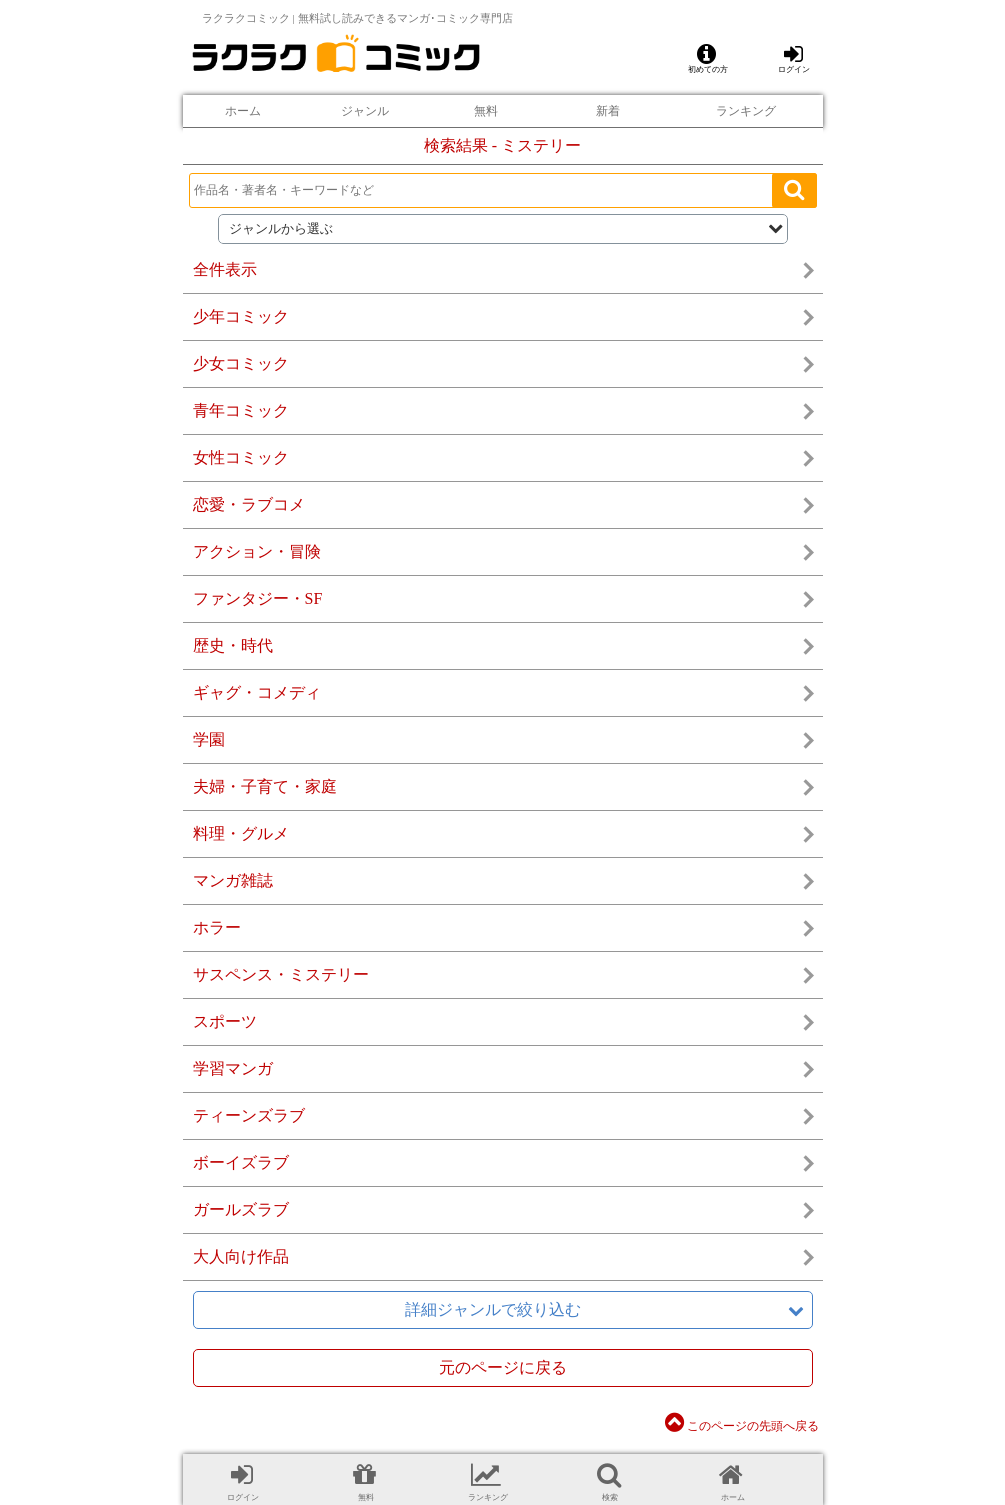  Describe the element at coordinates (503, 1367) in the screenshot. I see `元のページに戻る` at that location.